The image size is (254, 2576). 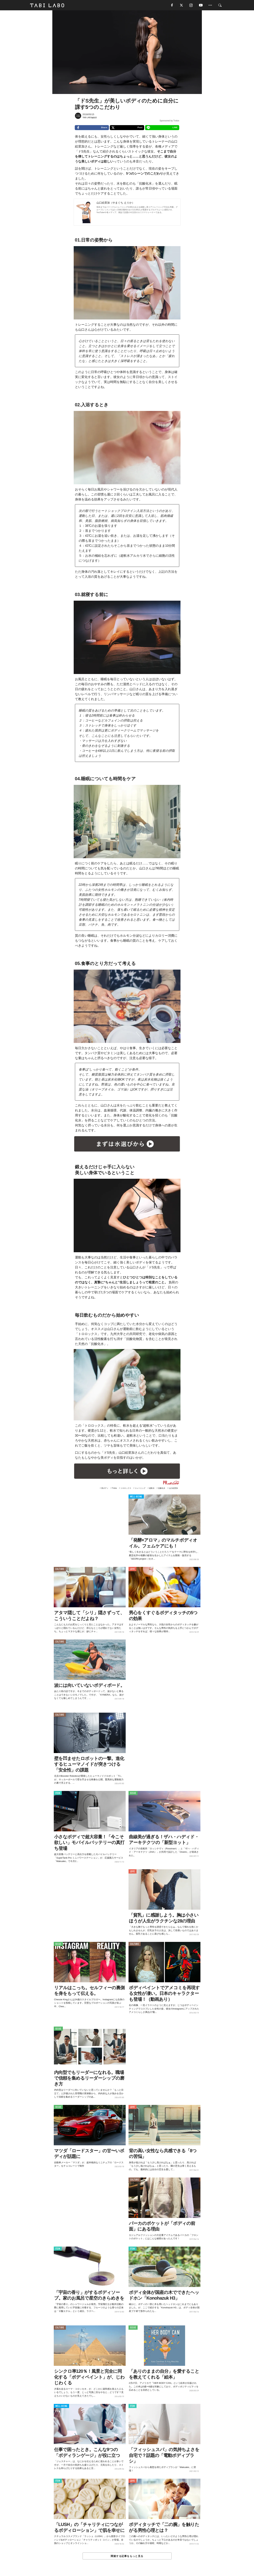 What do you see at coordinates (59, 1569) in the screenshot?
I see `CULTURE` at bounding box center [59, 1569].